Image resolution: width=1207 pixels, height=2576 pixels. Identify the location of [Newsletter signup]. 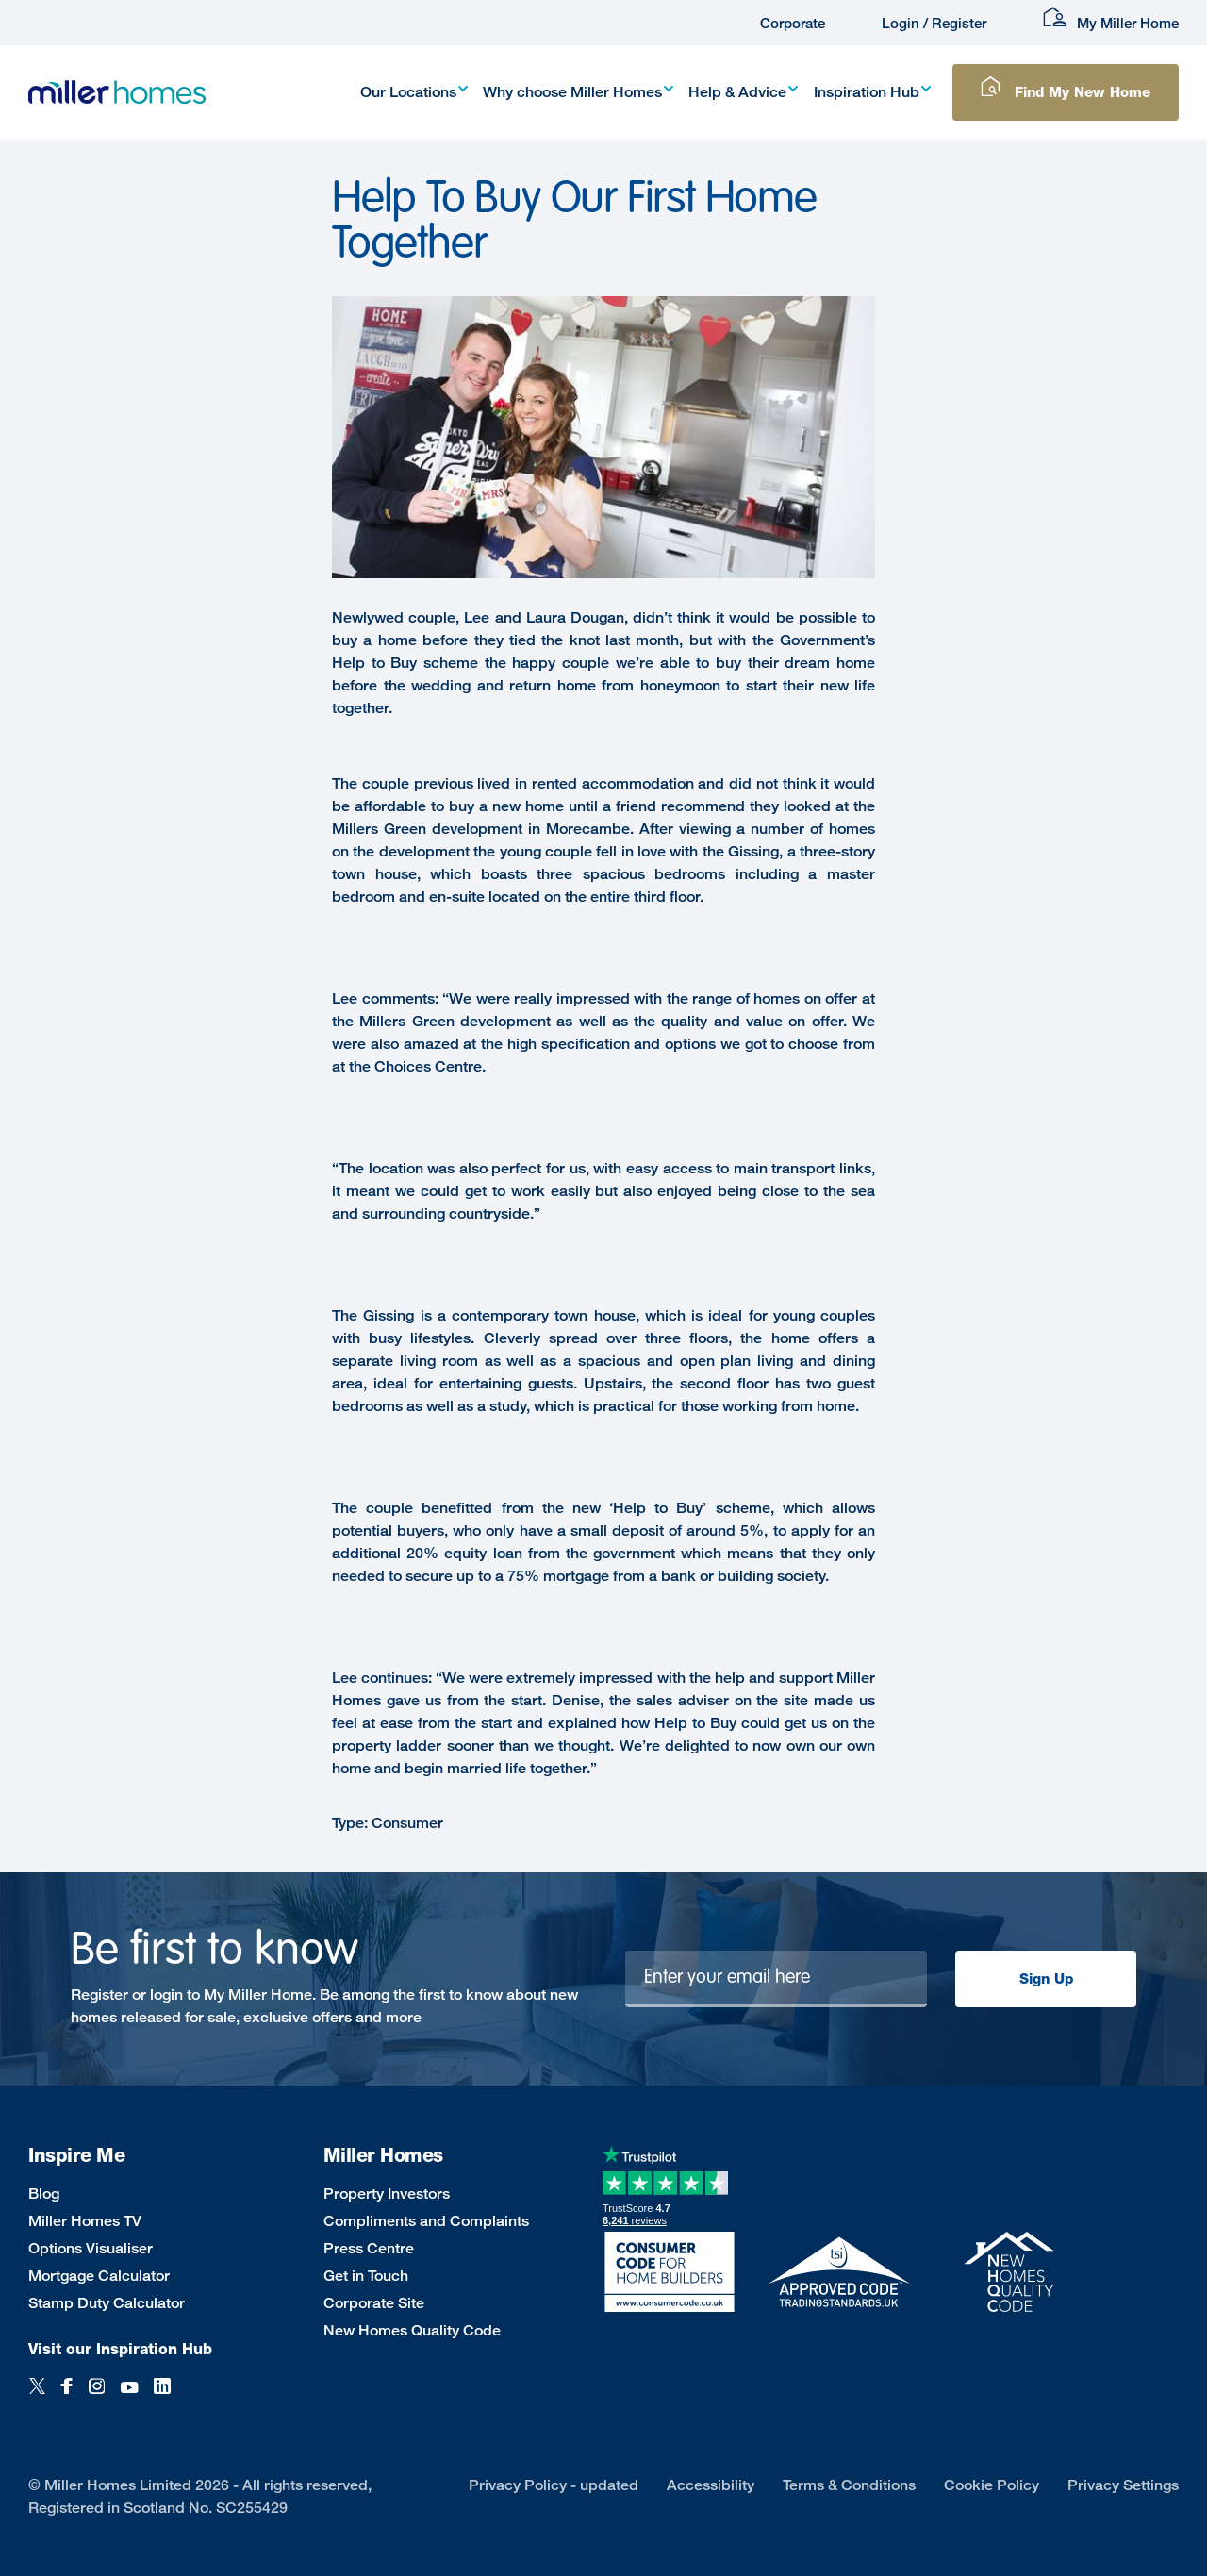
(776, 1979).